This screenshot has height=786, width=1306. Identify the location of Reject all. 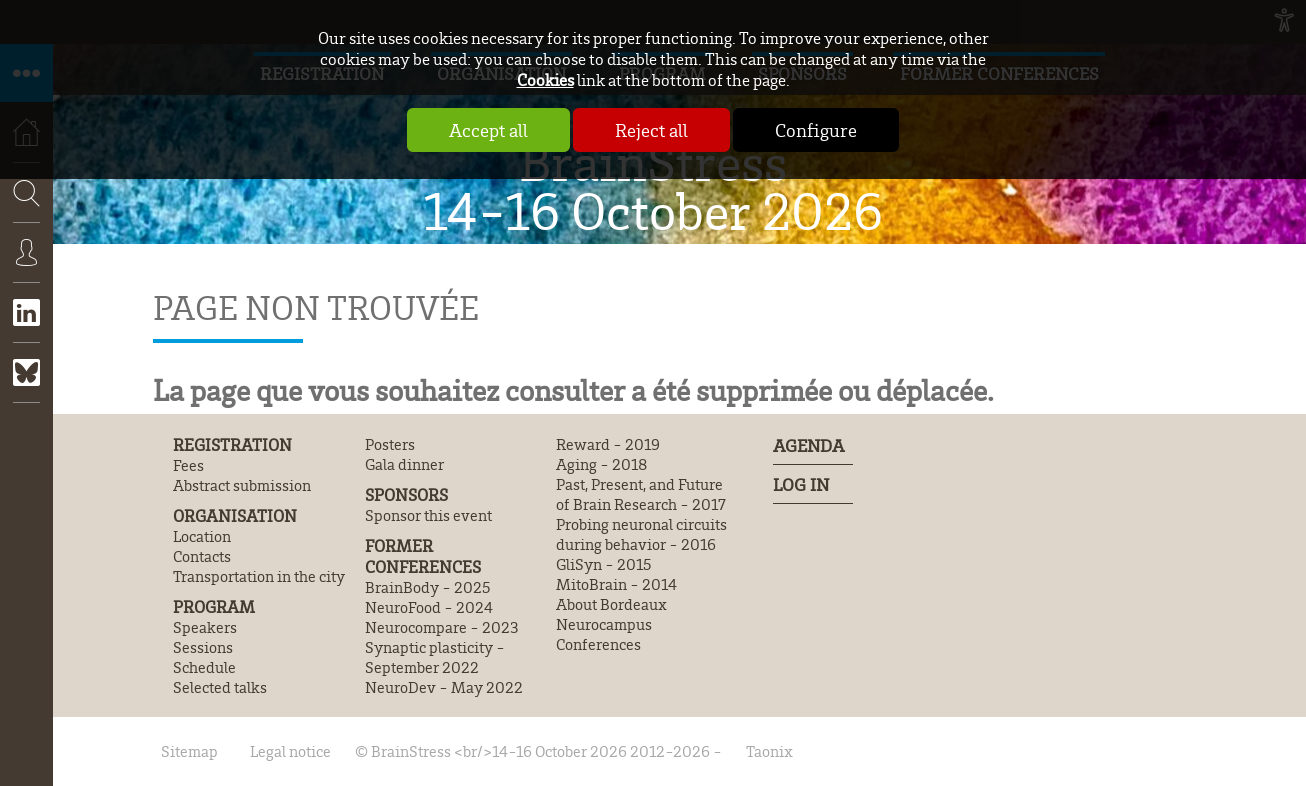
(651, 130).